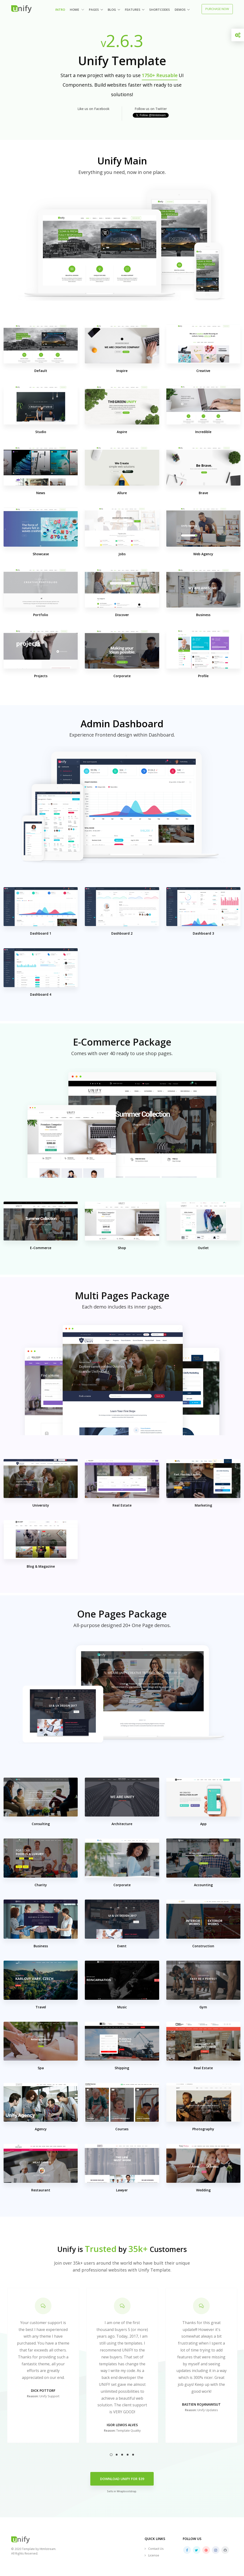 The width and height of the screenshot is (244, 2576). Describe the element at coordinates (41, 1862) in the screenshot. I see `Charity` at that location.